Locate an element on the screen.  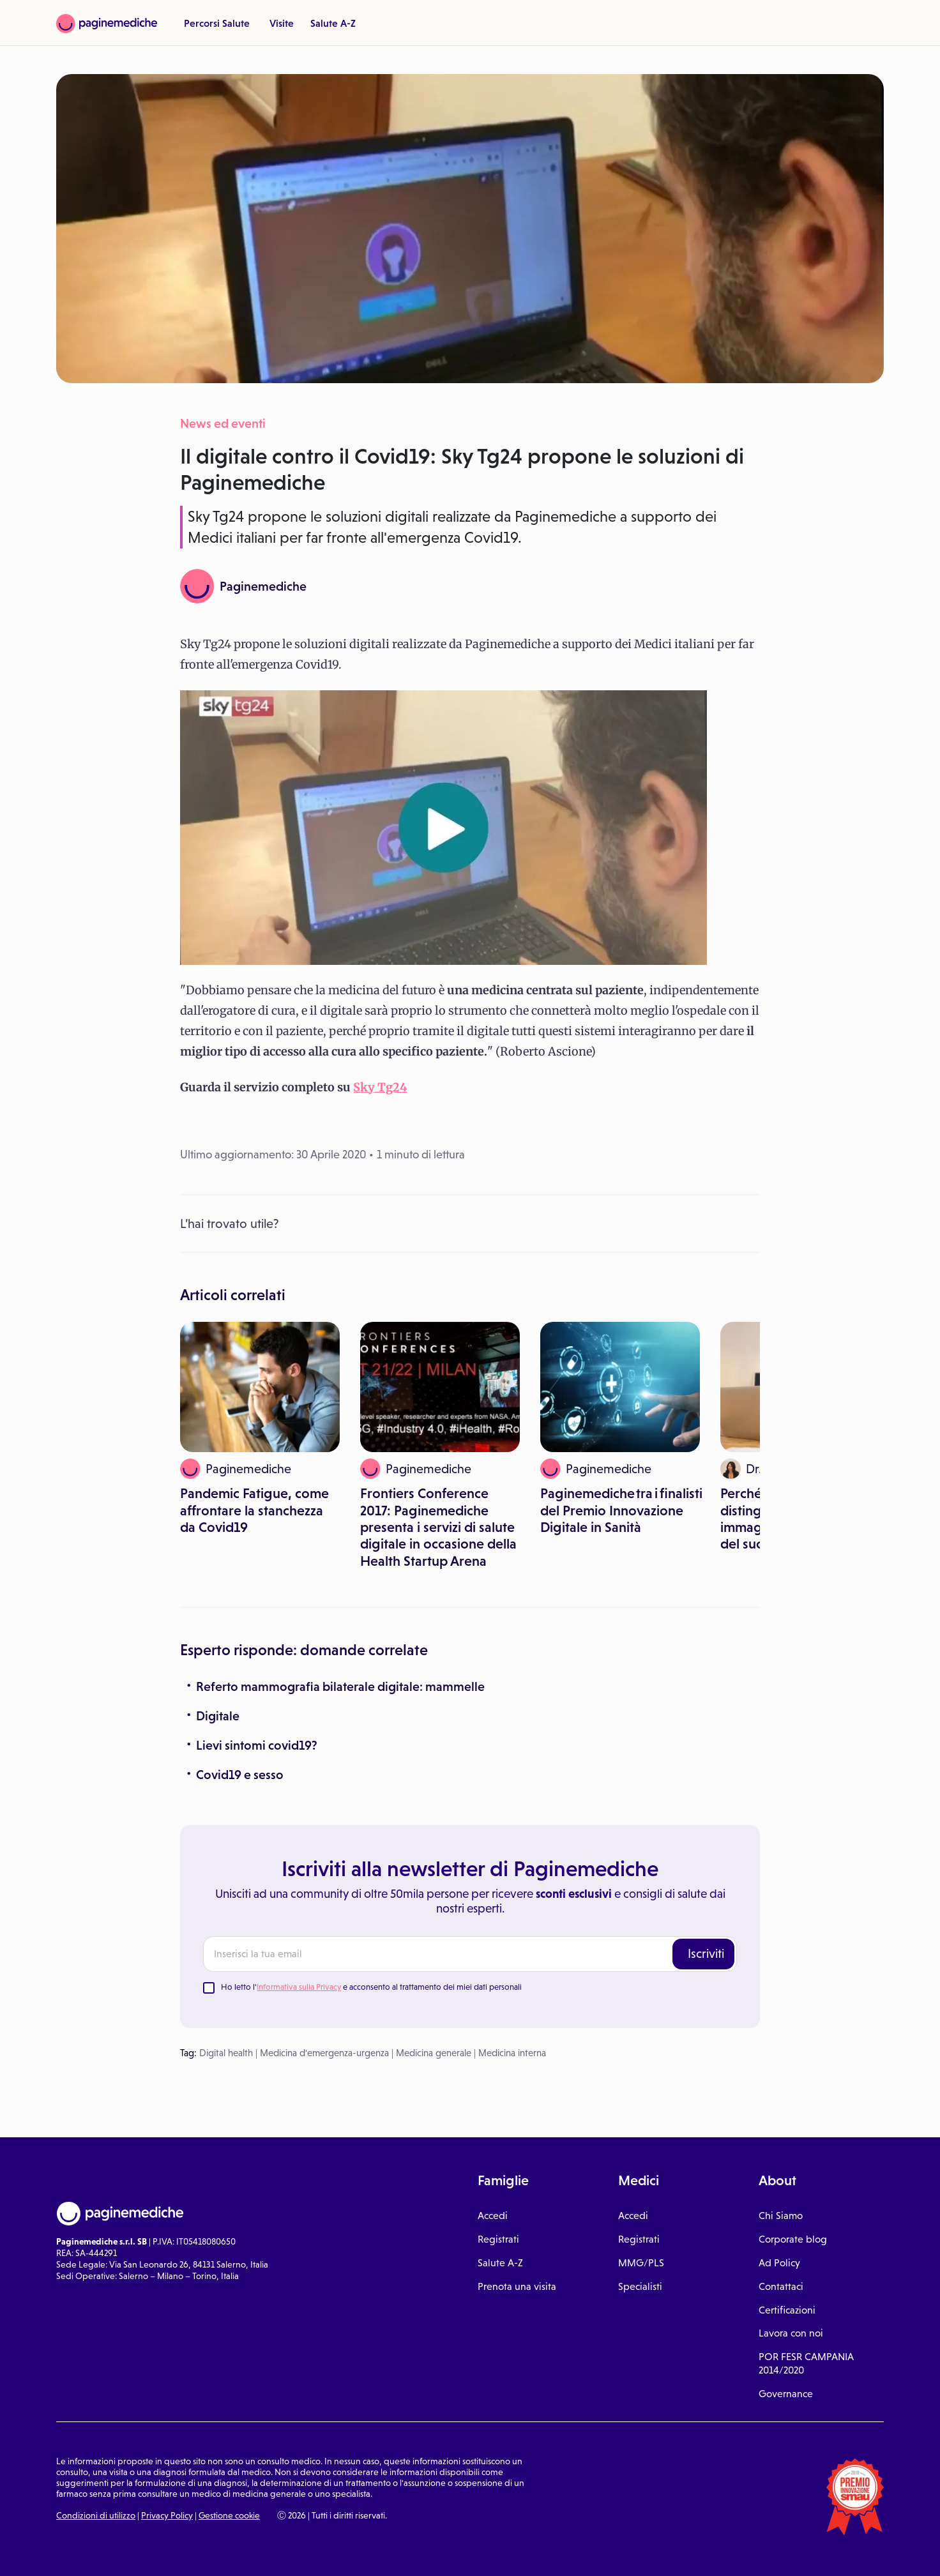
Condizioni di utilizzo is located at coordinates (95, 2515).